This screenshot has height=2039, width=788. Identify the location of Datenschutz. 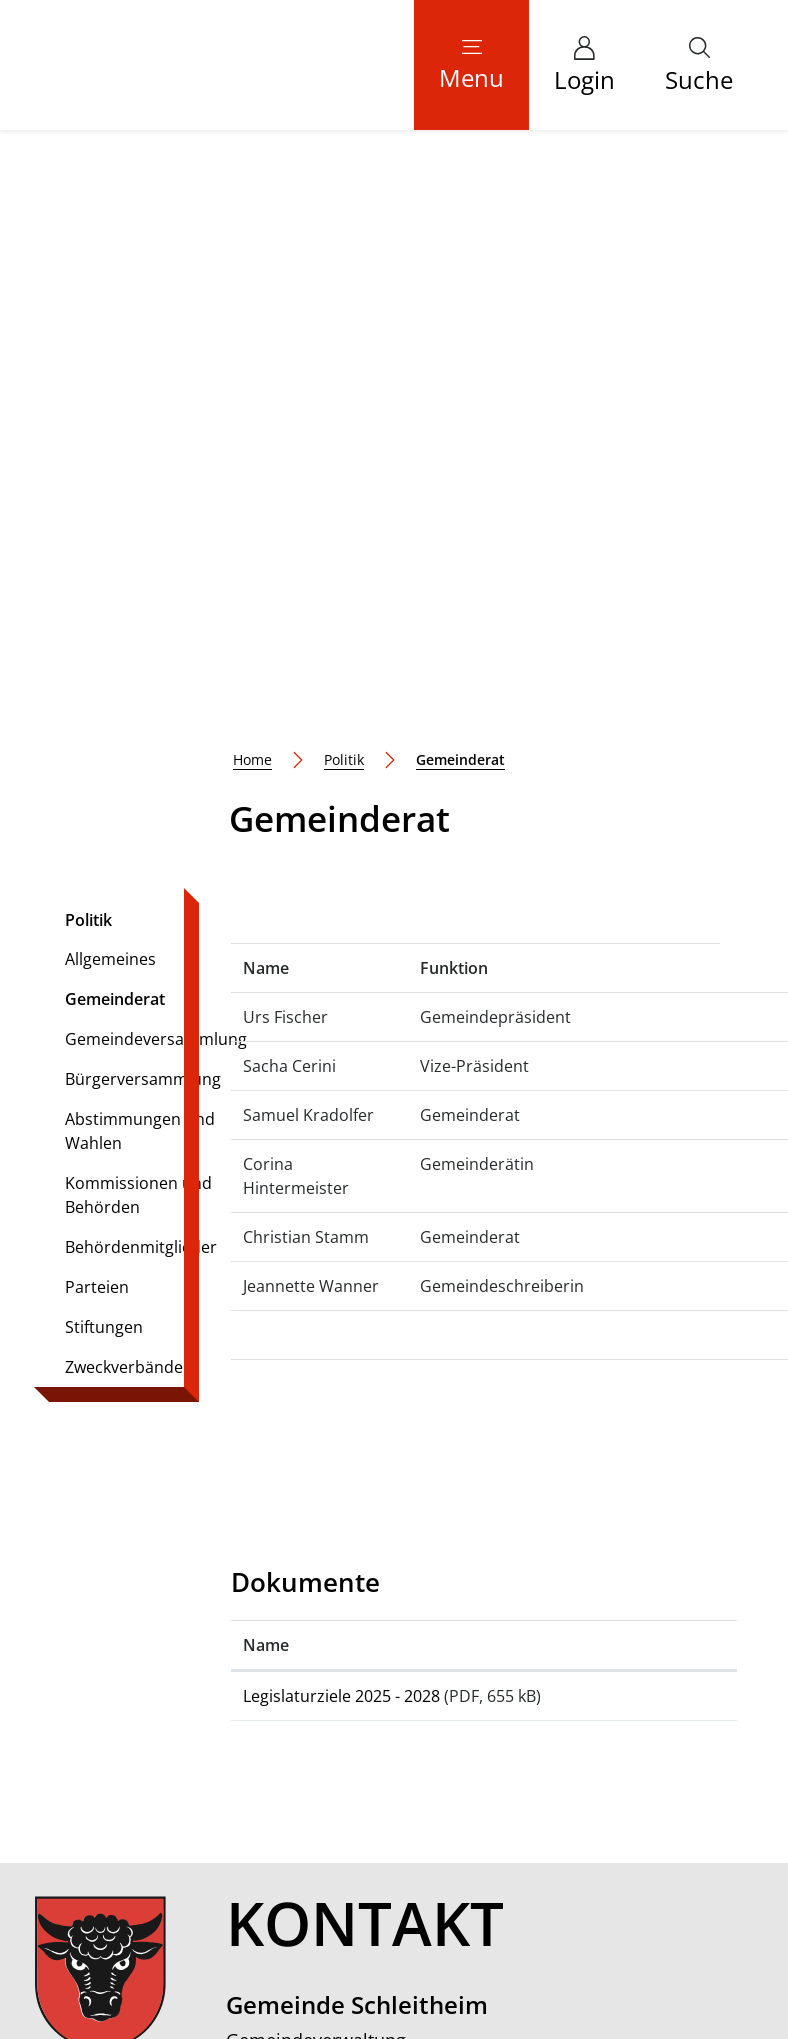
(477, 1895).